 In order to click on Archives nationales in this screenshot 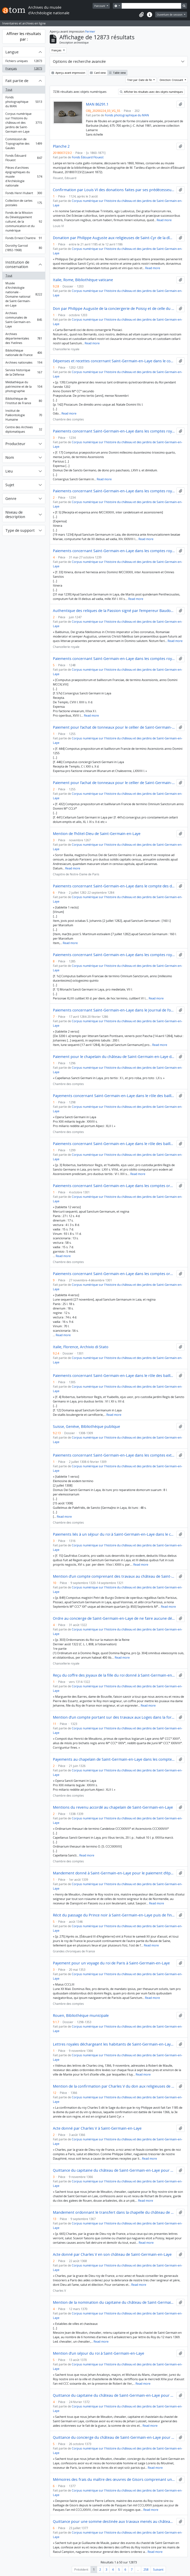, I will do `click(23, 363)`.